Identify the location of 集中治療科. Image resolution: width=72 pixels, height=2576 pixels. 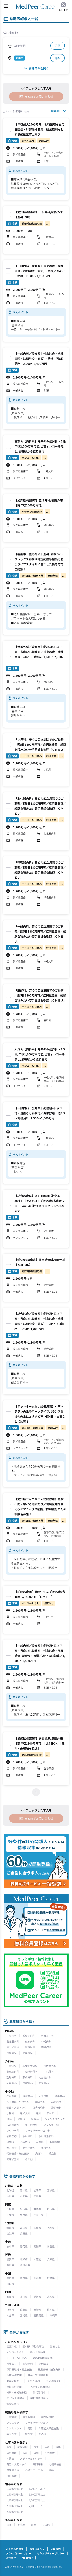
(31, 2125).